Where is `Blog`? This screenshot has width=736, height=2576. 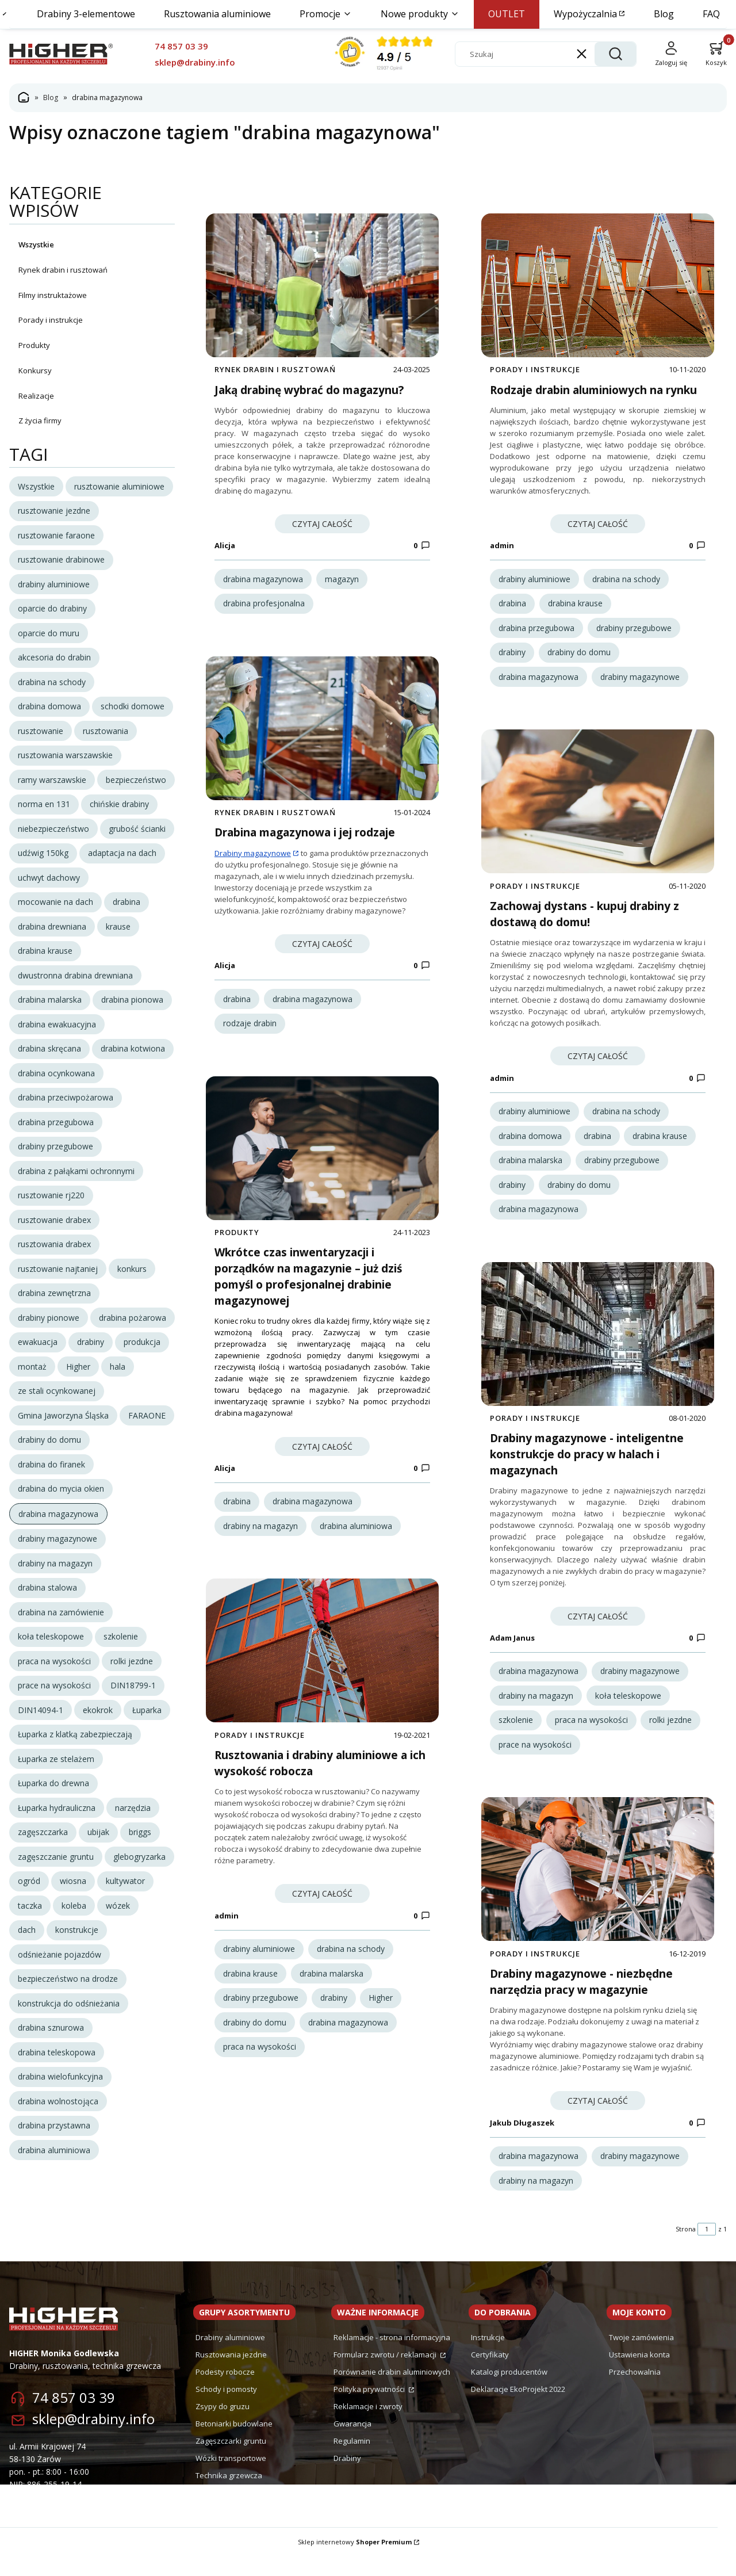
Blog is located at coordinates (50, 97).